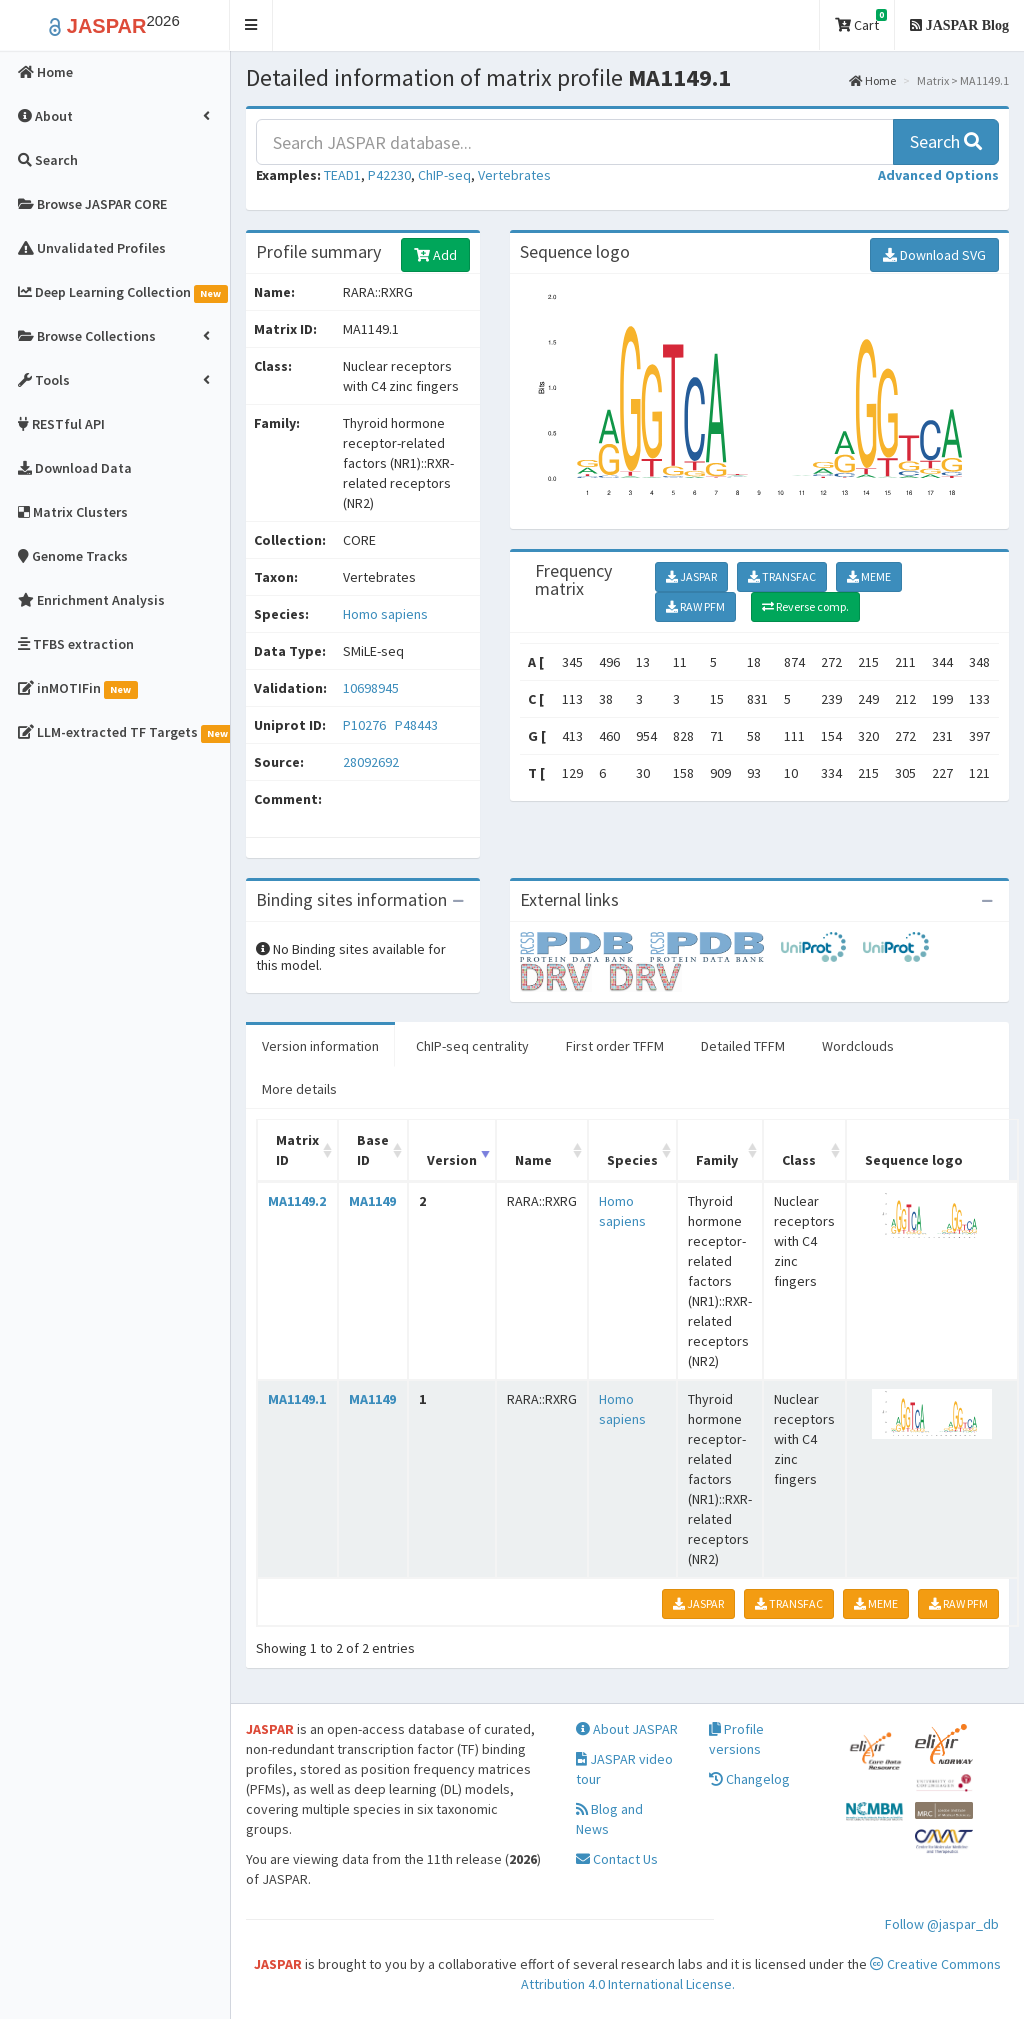 This screenshot has height=2019, width=1024. I want to click on TRANSFAC, so click(782, 576).